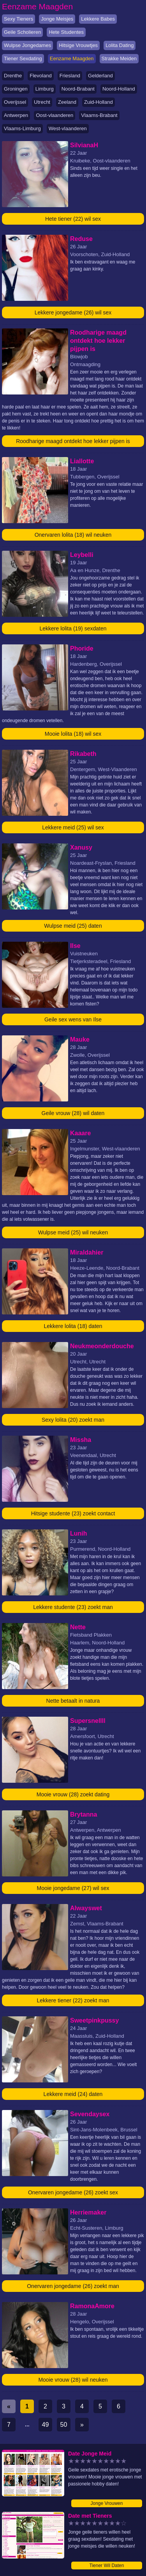 The width and height of the screenshot is (146, 2576). I want to click on Strakke Meiden, so click(119, 58).